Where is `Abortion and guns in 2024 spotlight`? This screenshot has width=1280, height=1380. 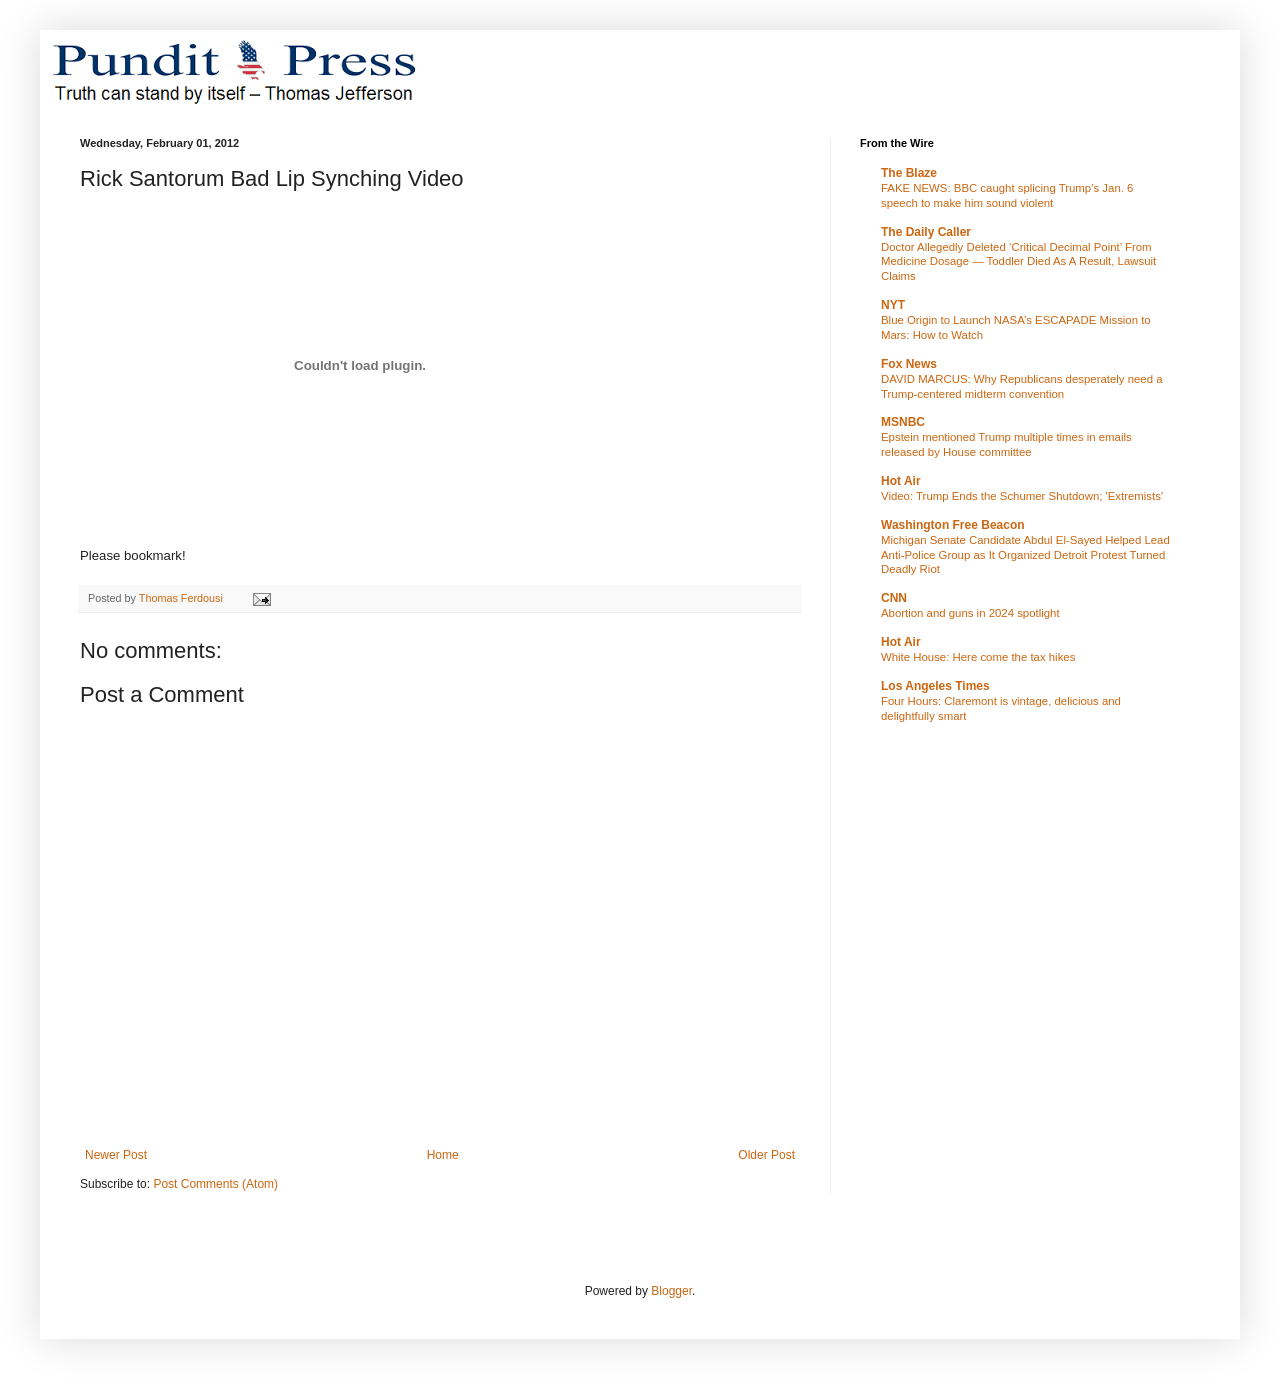 Abortion and guns in 2024 spotlight is located at coordinates (970, 613).